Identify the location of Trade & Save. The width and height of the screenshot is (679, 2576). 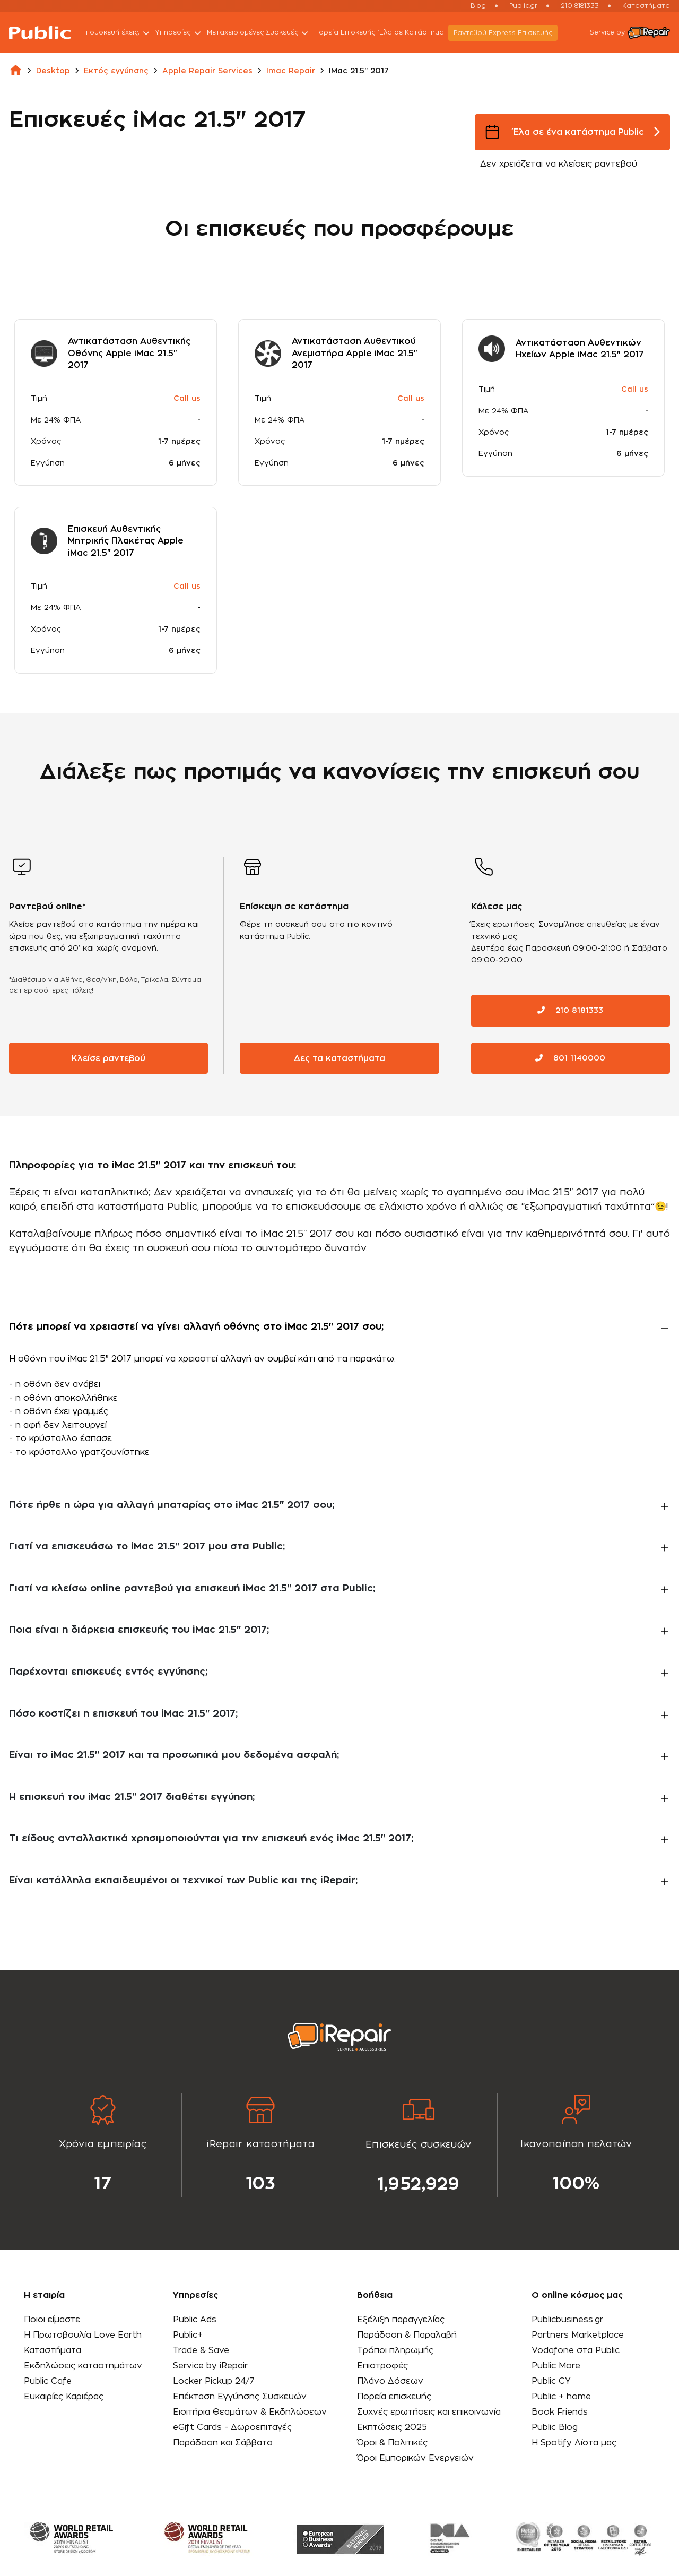
(201, 2349).